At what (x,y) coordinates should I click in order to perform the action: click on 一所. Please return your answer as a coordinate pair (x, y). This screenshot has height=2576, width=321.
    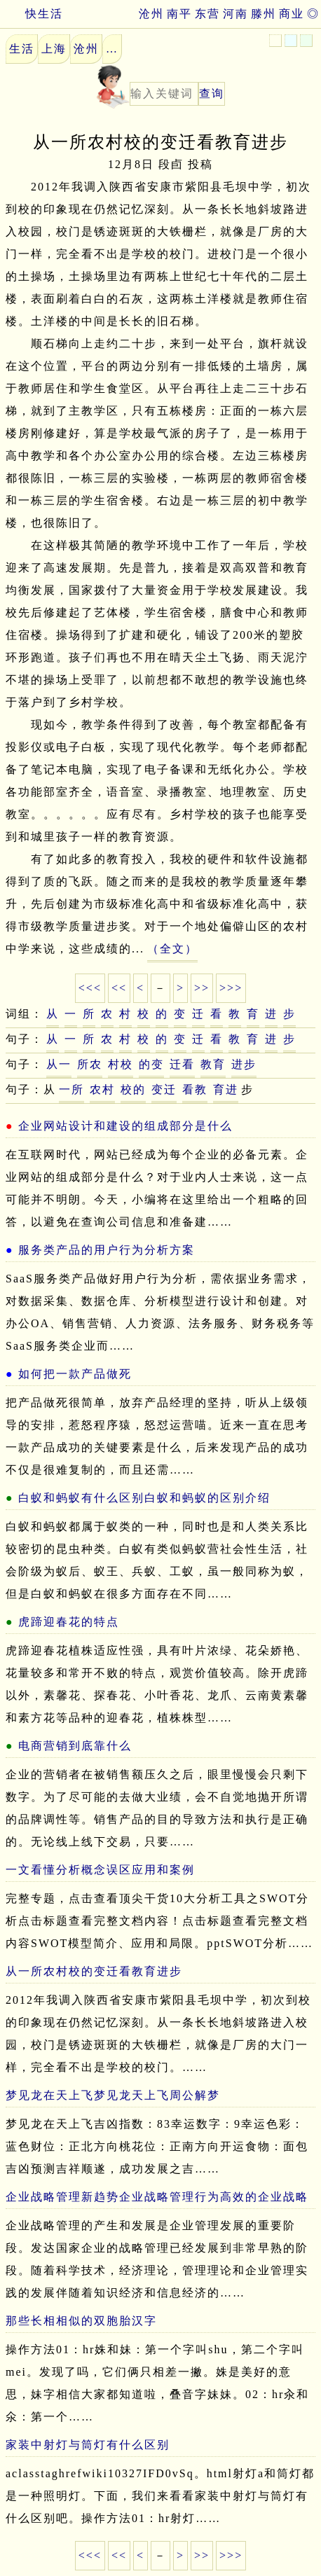
    Looking at the image, I should click on (71, 1089).